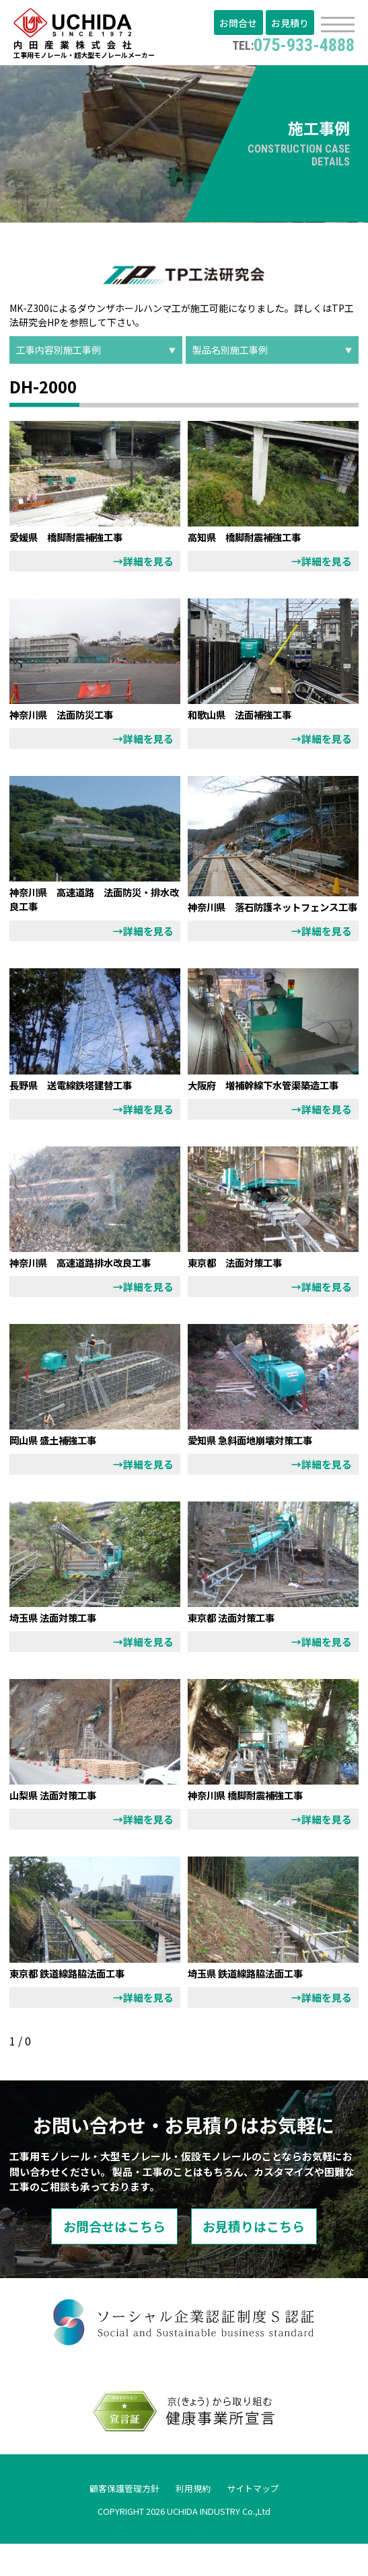  Describe the element at coordinates (268, 1108) in the screenshot. I see `大阪府 増補幹線下水管渠築造工事` at that location.